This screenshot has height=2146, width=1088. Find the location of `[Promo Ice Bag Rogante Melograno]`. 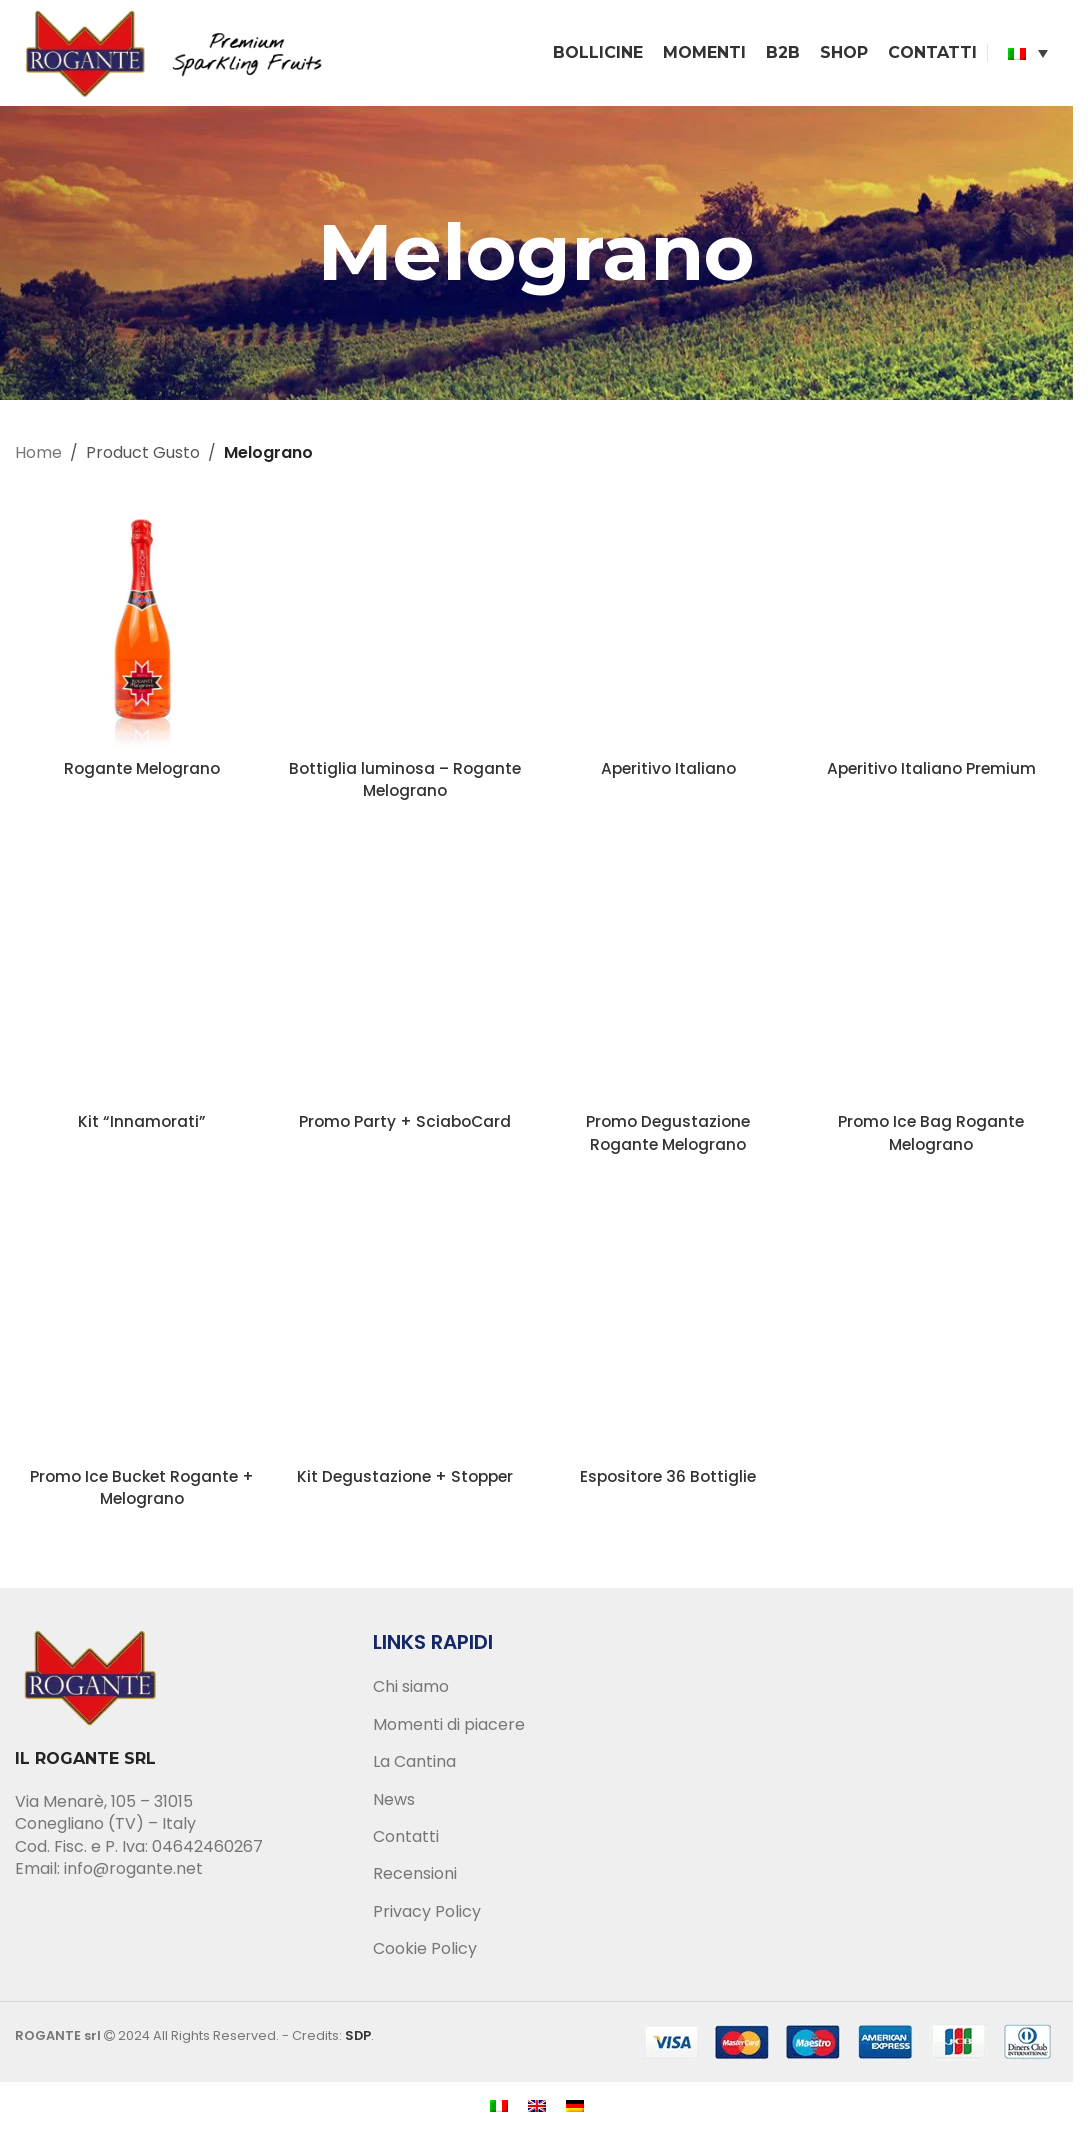

[Promo Ice Bag Rogante Melograno] is located at coordinates (931, 979).